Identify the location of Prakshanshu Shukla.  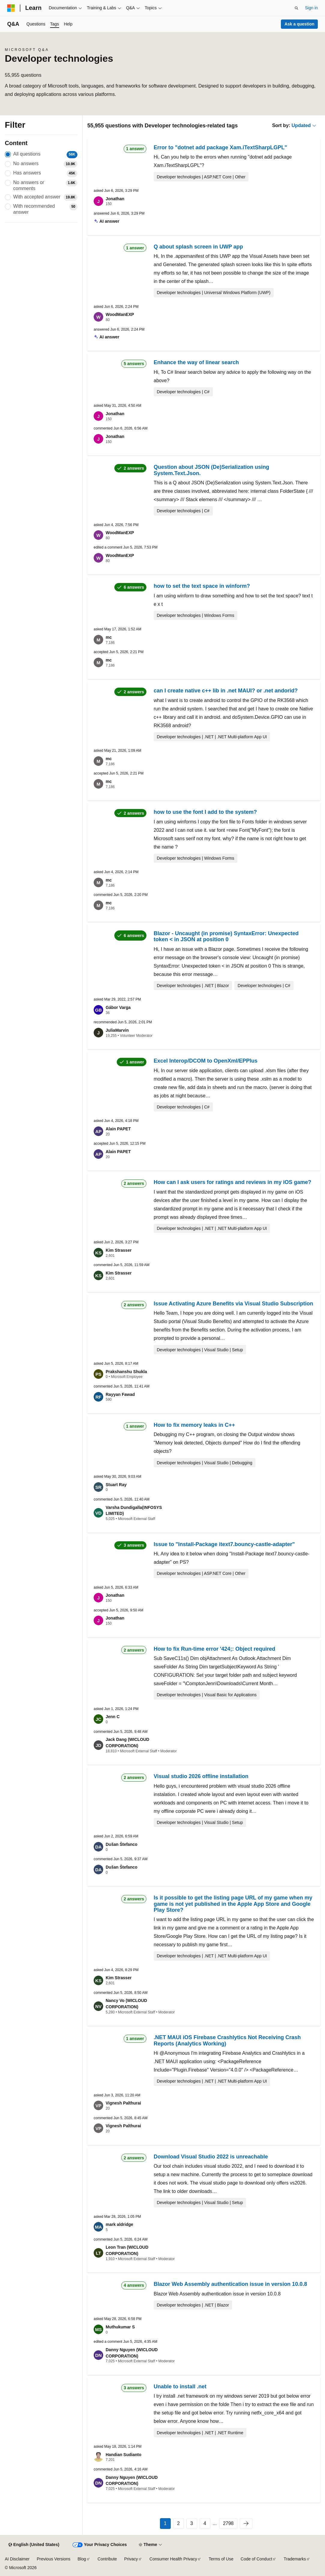
(126, 1371).